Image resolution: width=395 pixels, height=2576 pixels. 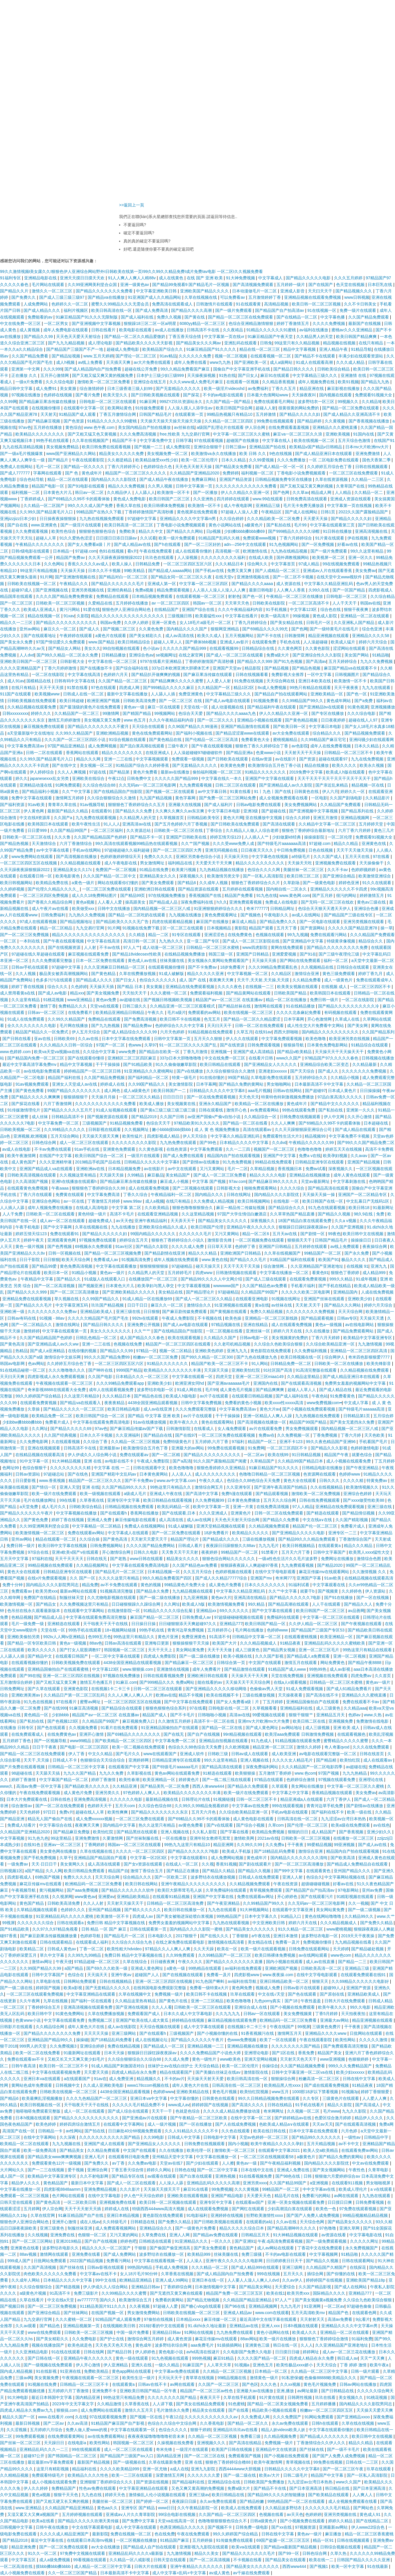 What do you see at coordinates (228, 2494) in the screenshot?
I see `欧美日韩精品在线` at bounding box center [228, 2494].